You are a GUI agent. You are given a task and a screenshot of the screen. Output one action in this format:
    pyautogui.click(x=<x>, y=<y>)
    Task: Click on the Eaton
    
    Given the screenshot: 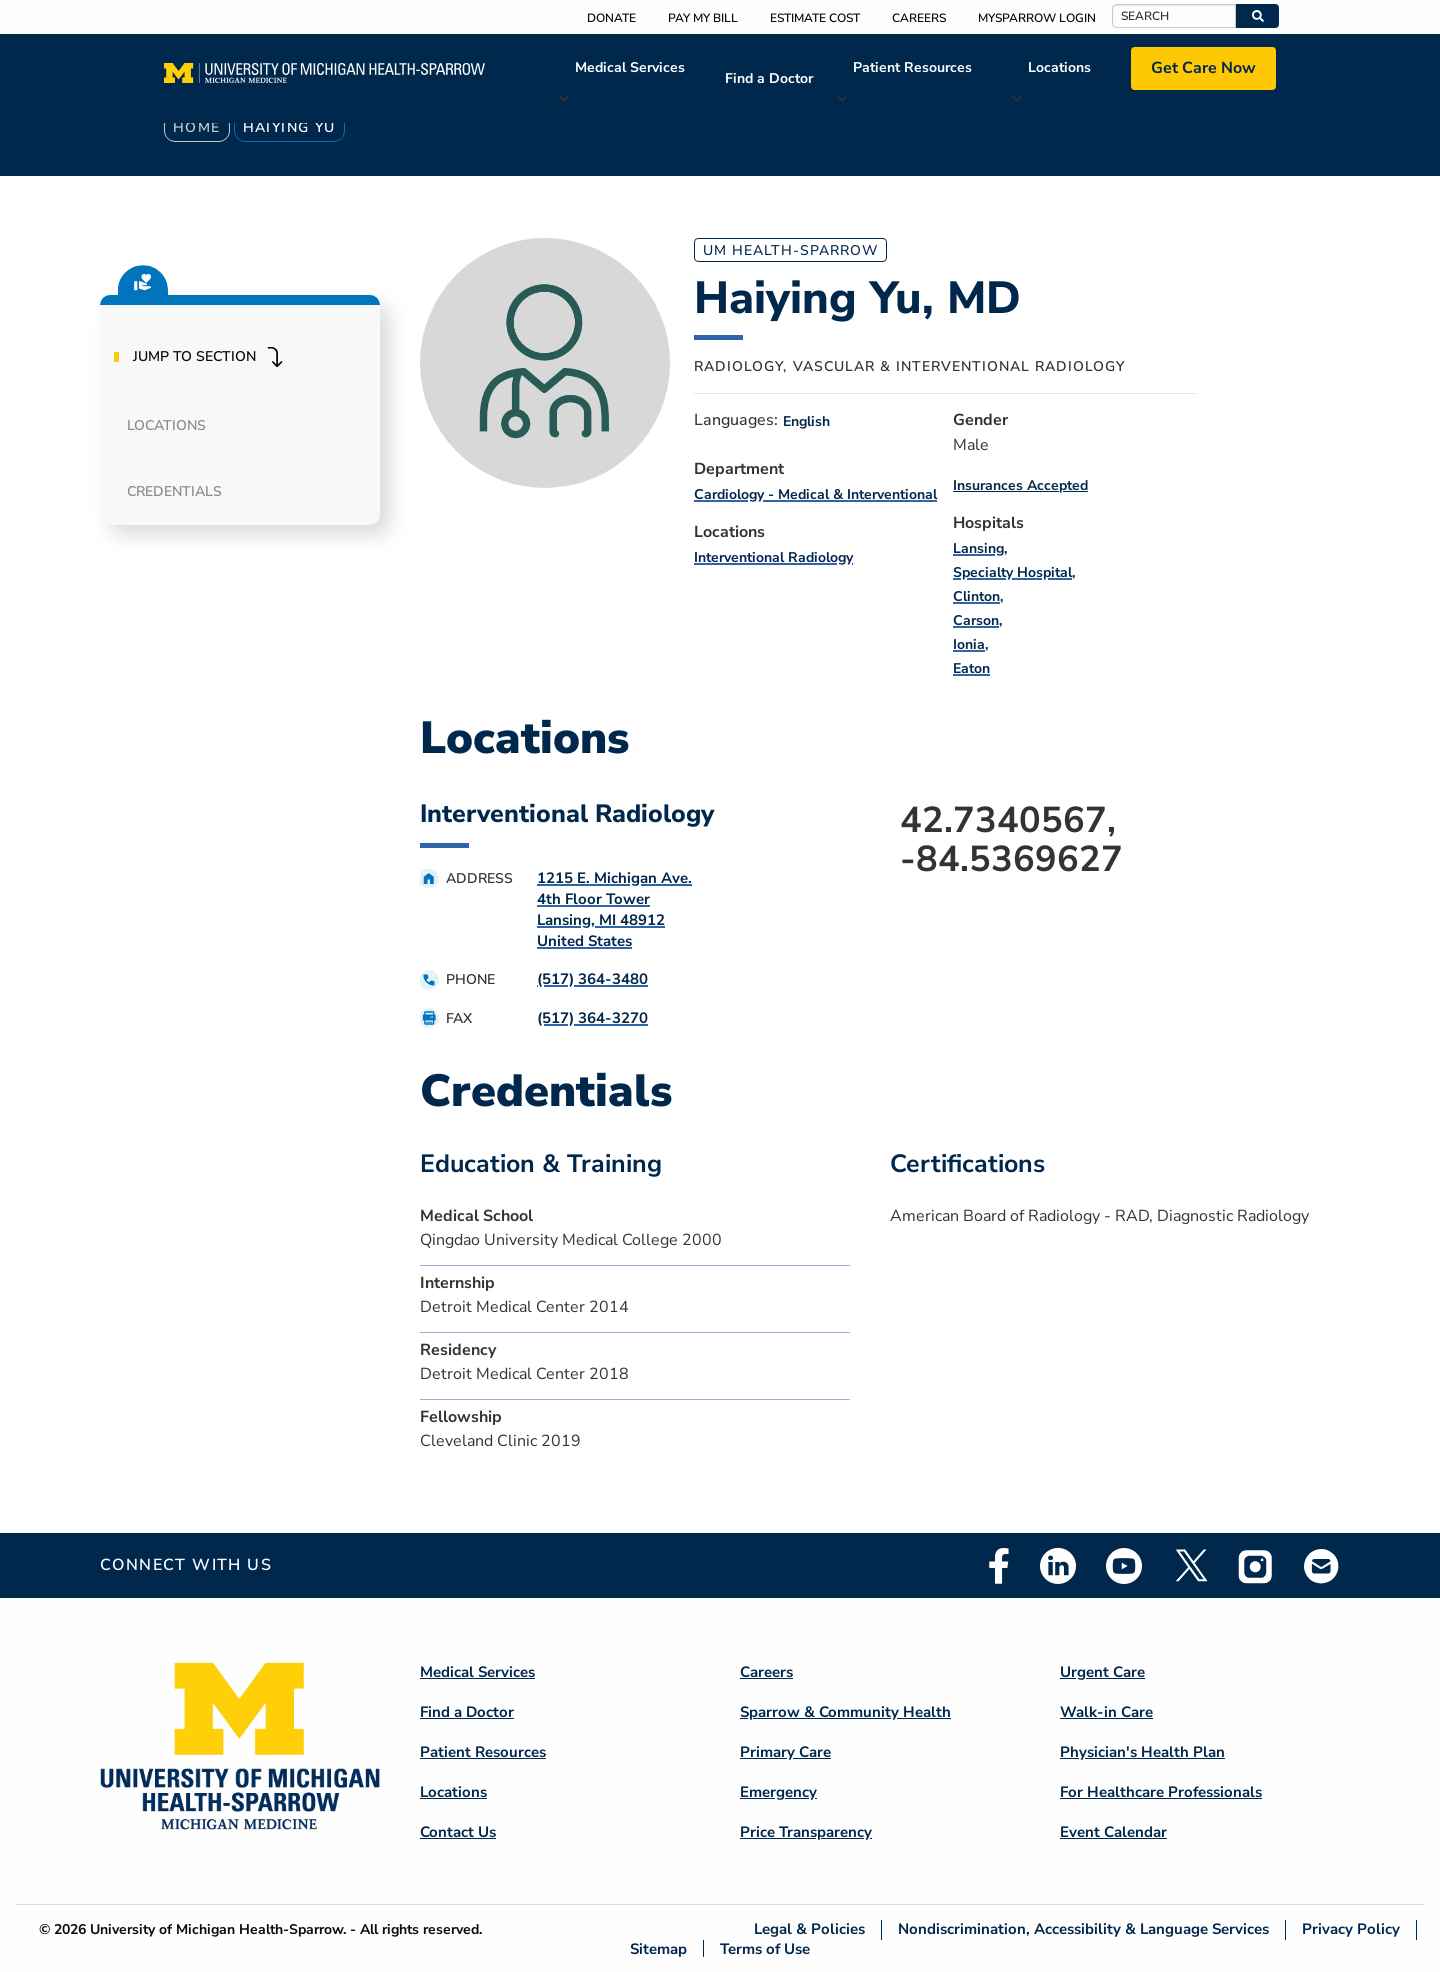 What is the action you would take?
    pyautogui.click(x=971, y=668)
    